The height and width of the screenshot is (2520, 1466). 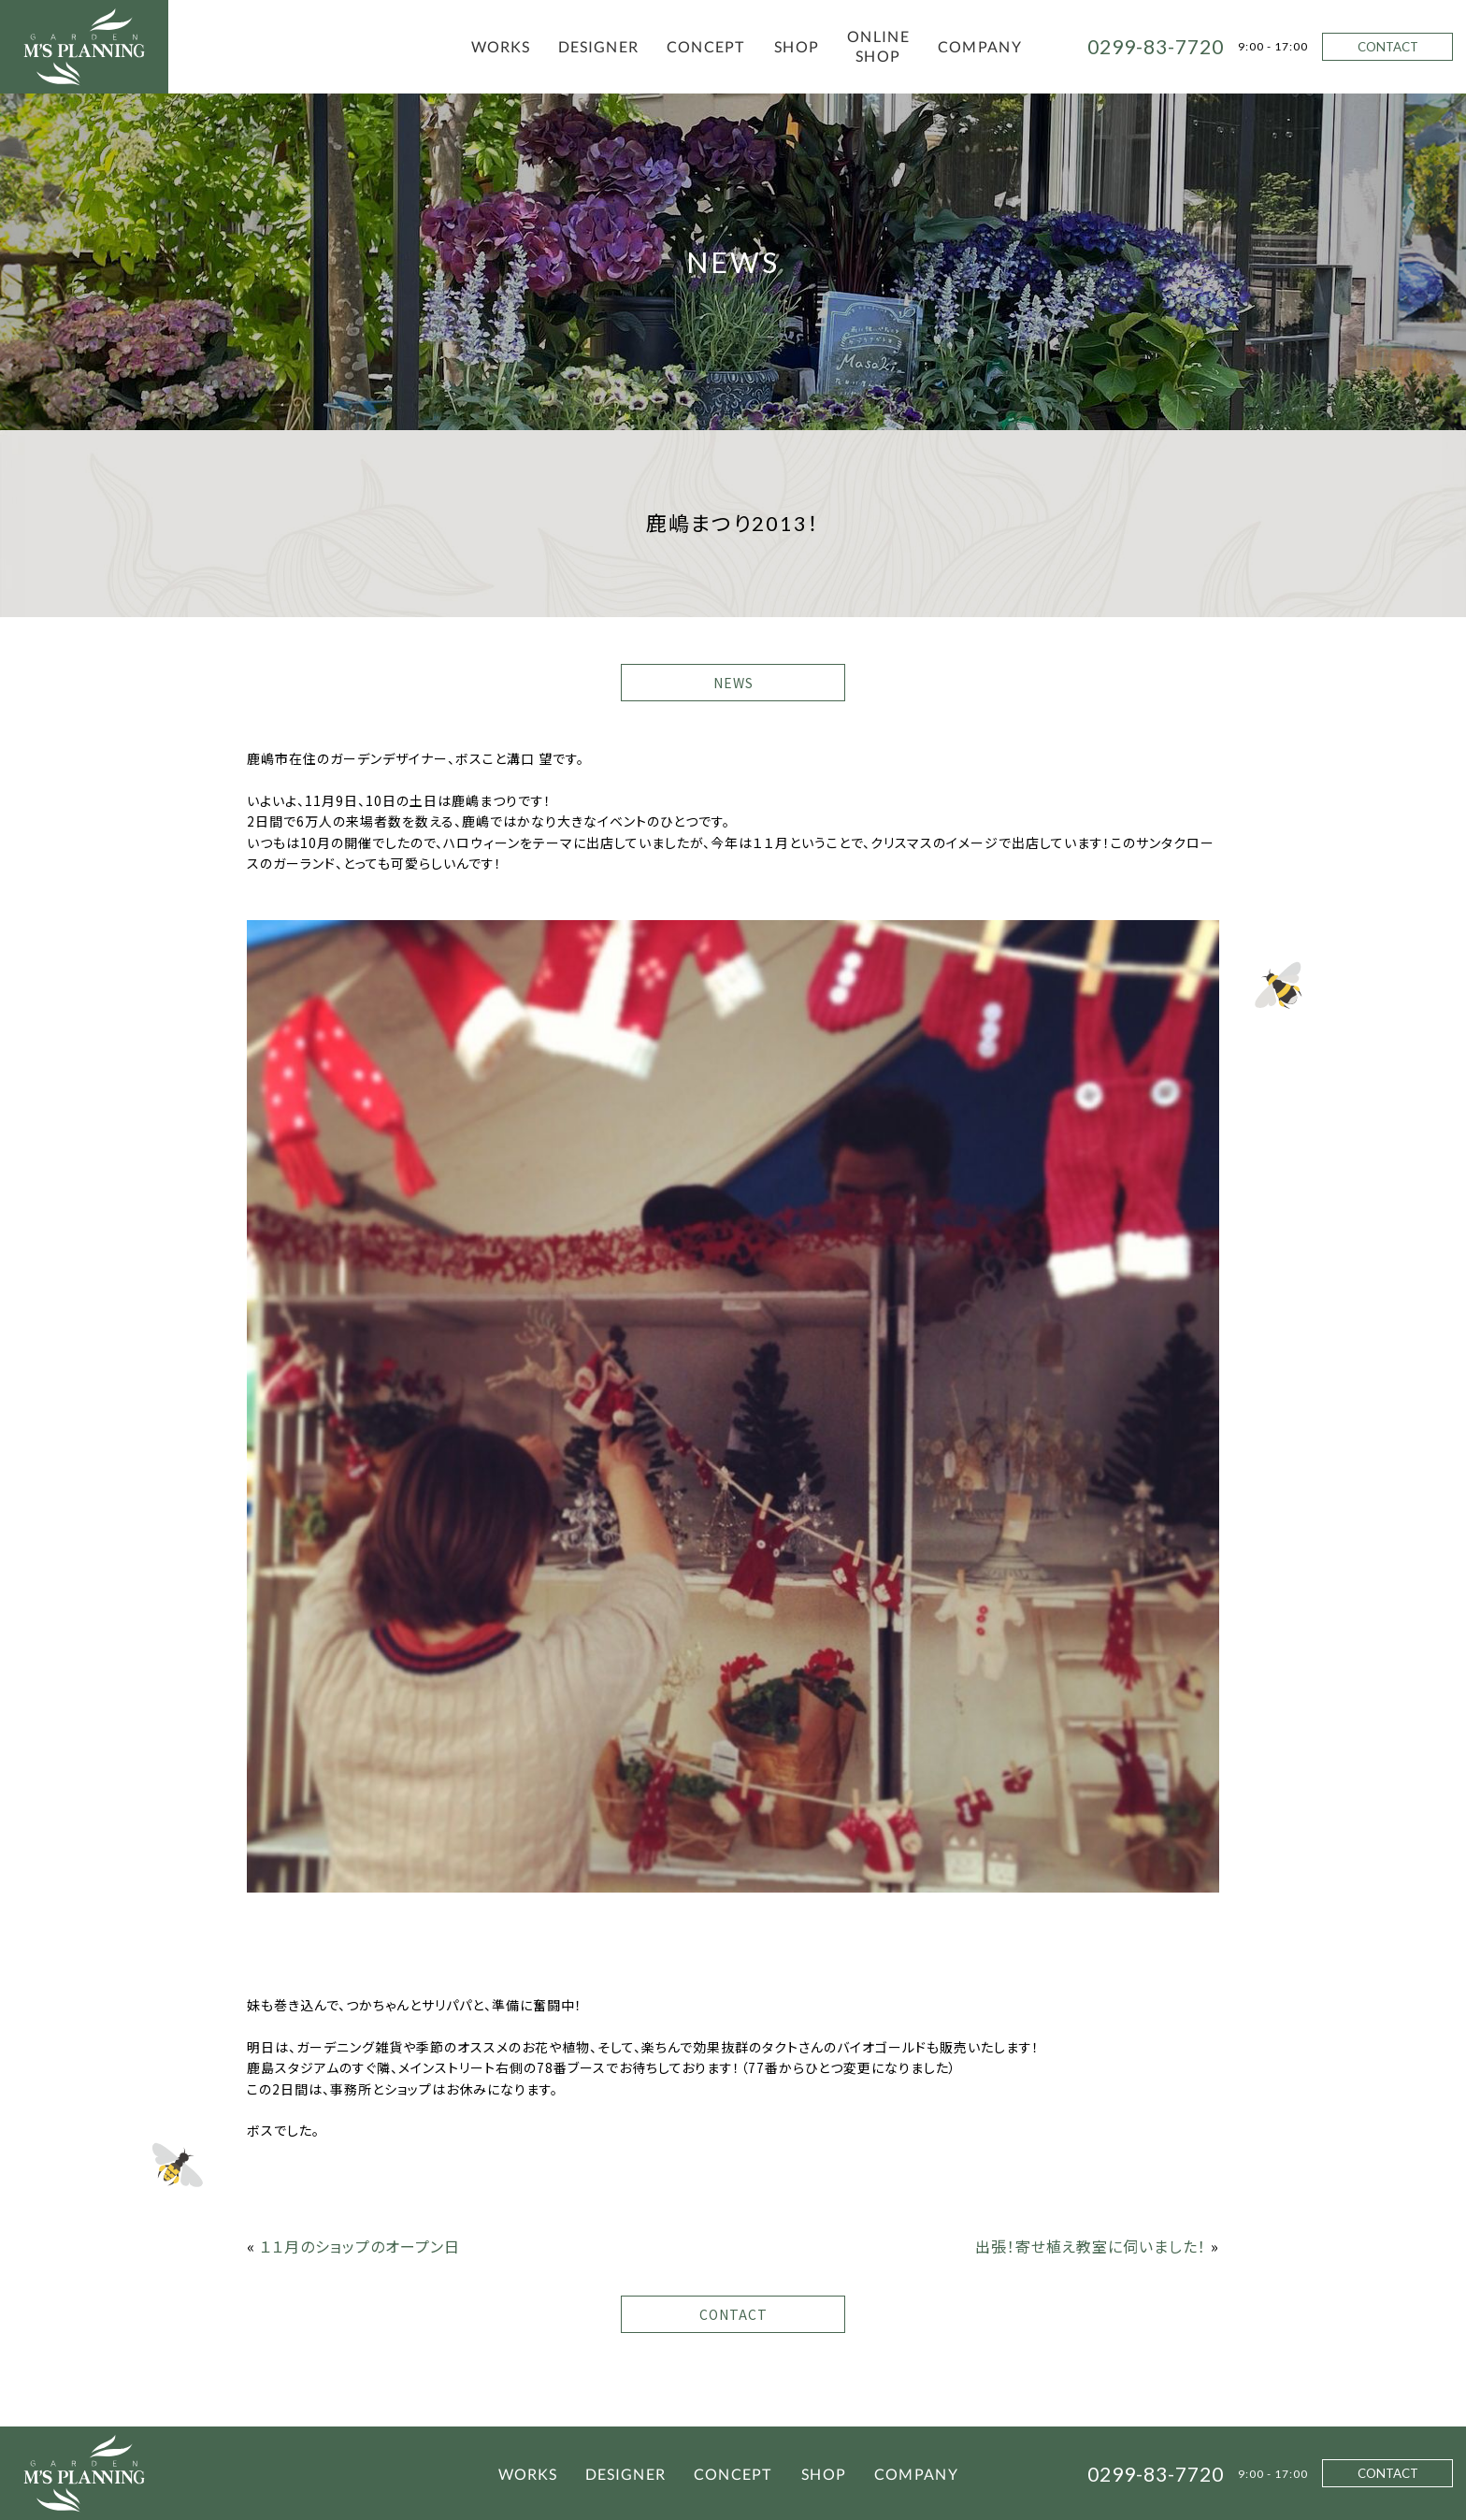 I want to click on COMPANY, so click(x=980, y=46).